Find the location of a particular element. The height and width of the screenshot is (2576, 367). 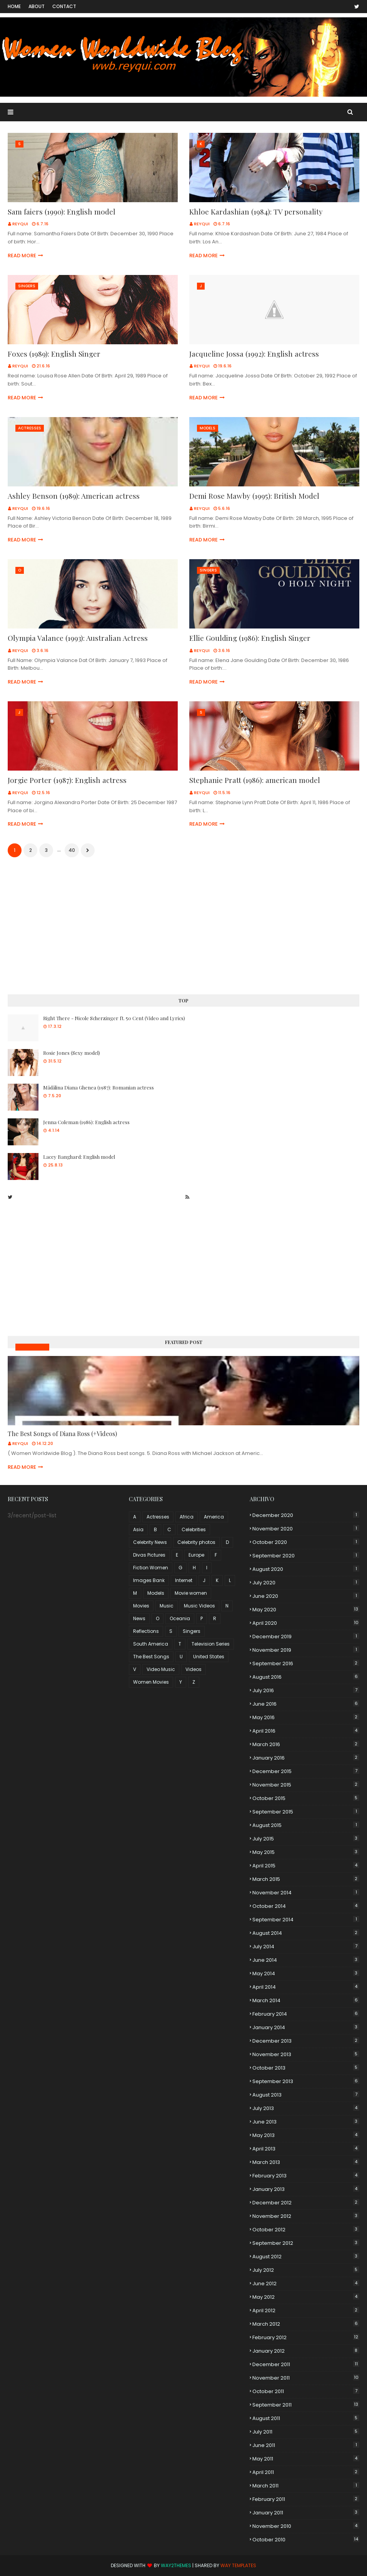

Ashley Benson (1989): American actress is located at coordinates (74, 496).